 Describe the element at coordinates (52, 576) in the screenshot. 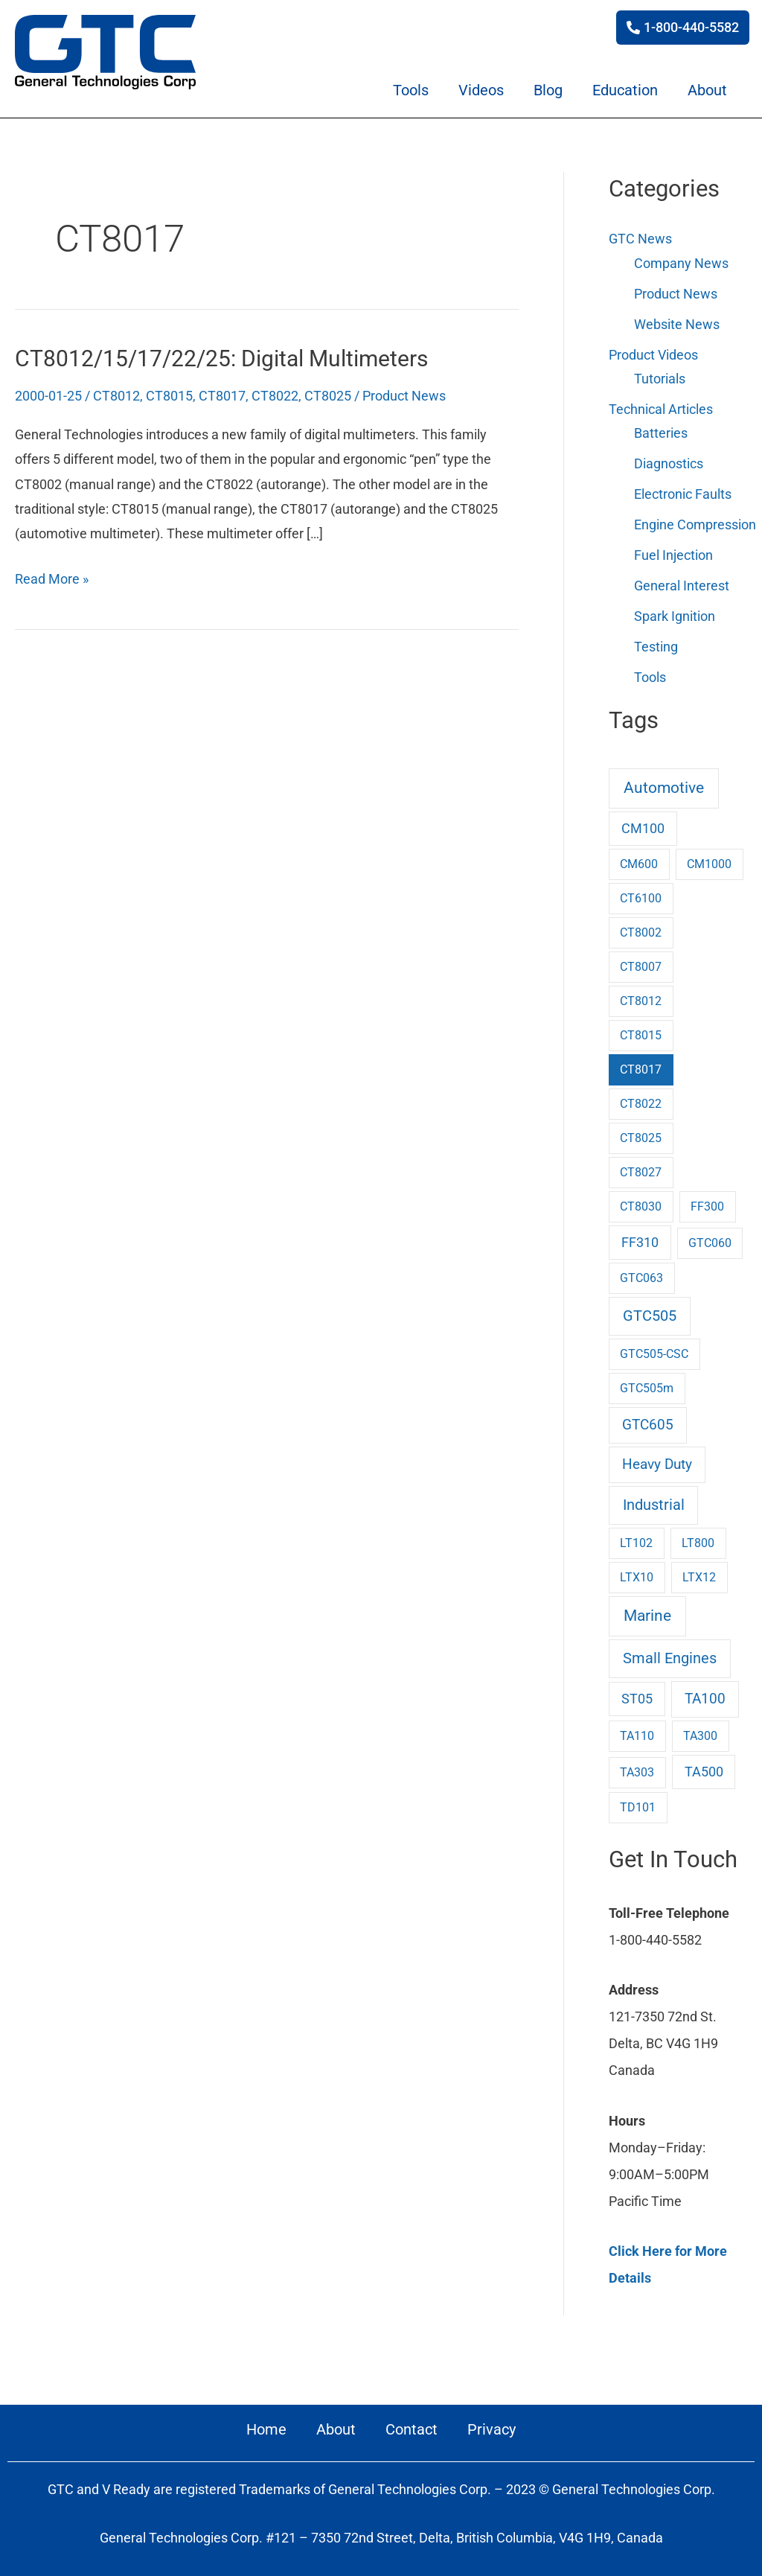

I see `Read More »` at that location.